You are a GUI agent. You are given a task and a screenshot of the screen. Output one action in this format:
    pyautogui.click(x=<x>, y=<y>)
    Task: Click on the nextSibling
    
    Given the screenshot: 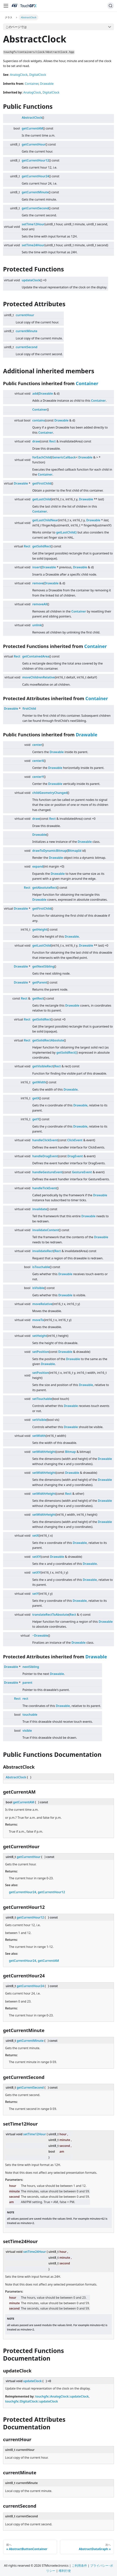 What is the action you would take?
    pyautogui.click(x=30, y=1667)
    